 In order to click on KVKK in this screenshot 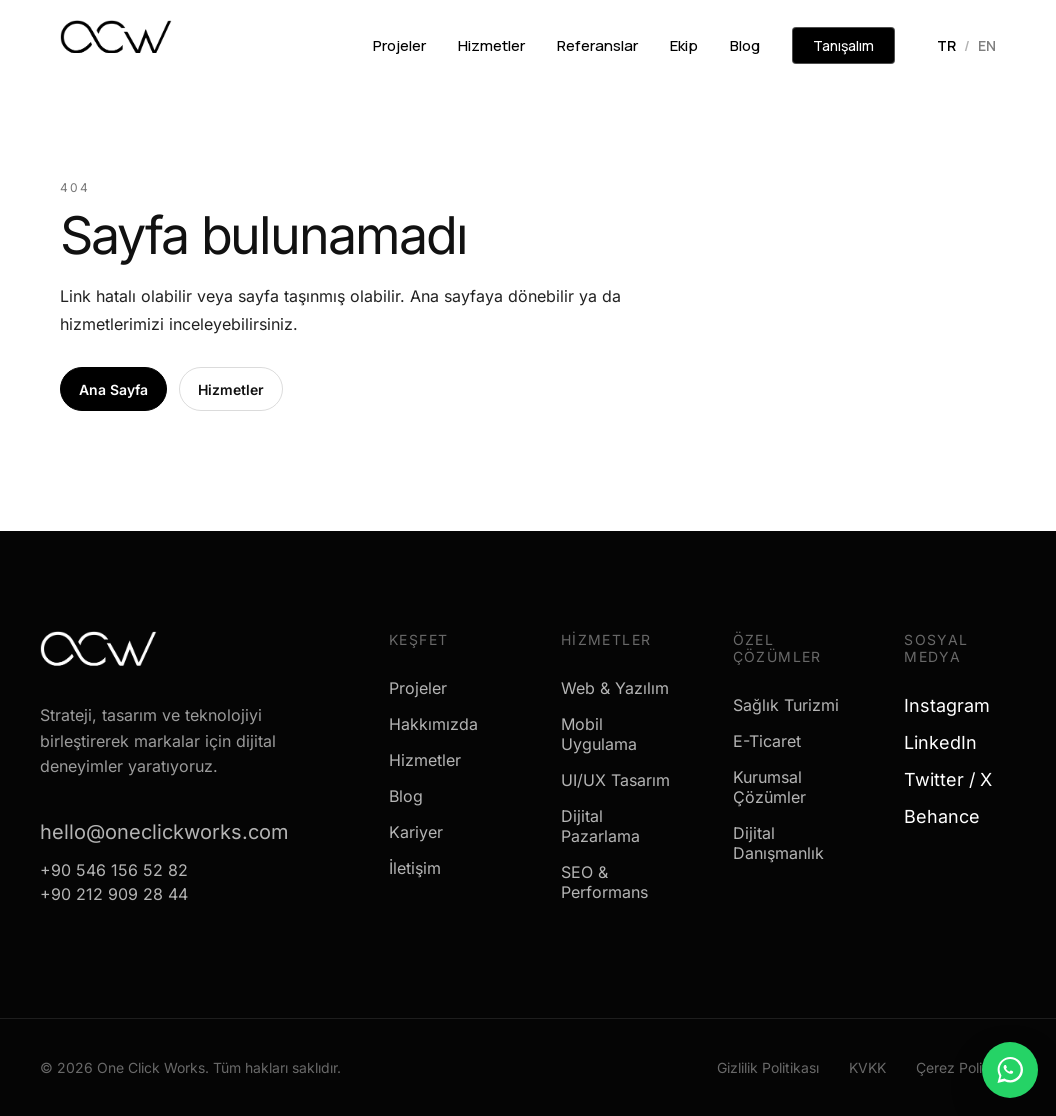, I will do `click(867, 1067)`.